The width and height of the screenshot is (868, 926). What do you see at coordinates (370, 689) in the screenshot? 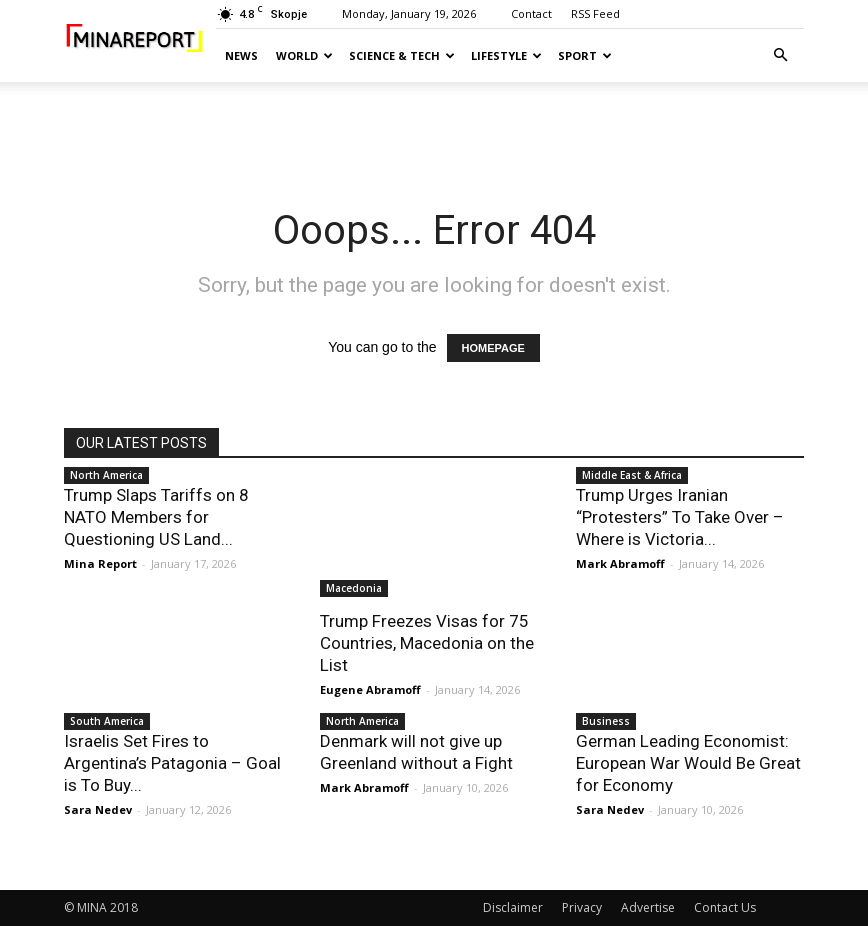
I see `Eugene Abramoff` at bounding box center [370, 689].